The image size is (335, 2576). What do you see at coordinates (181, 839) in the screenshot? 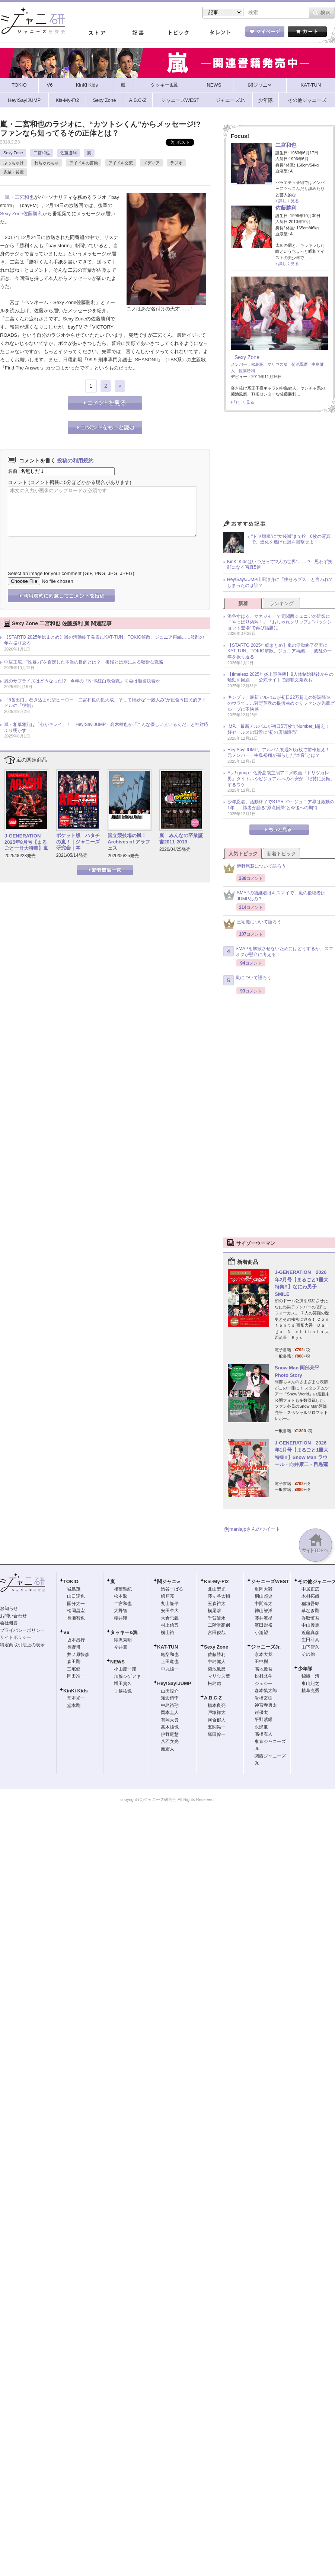
I see `嵐 みんなの卒業証書2011-2019` at bounding box center [181, 839].